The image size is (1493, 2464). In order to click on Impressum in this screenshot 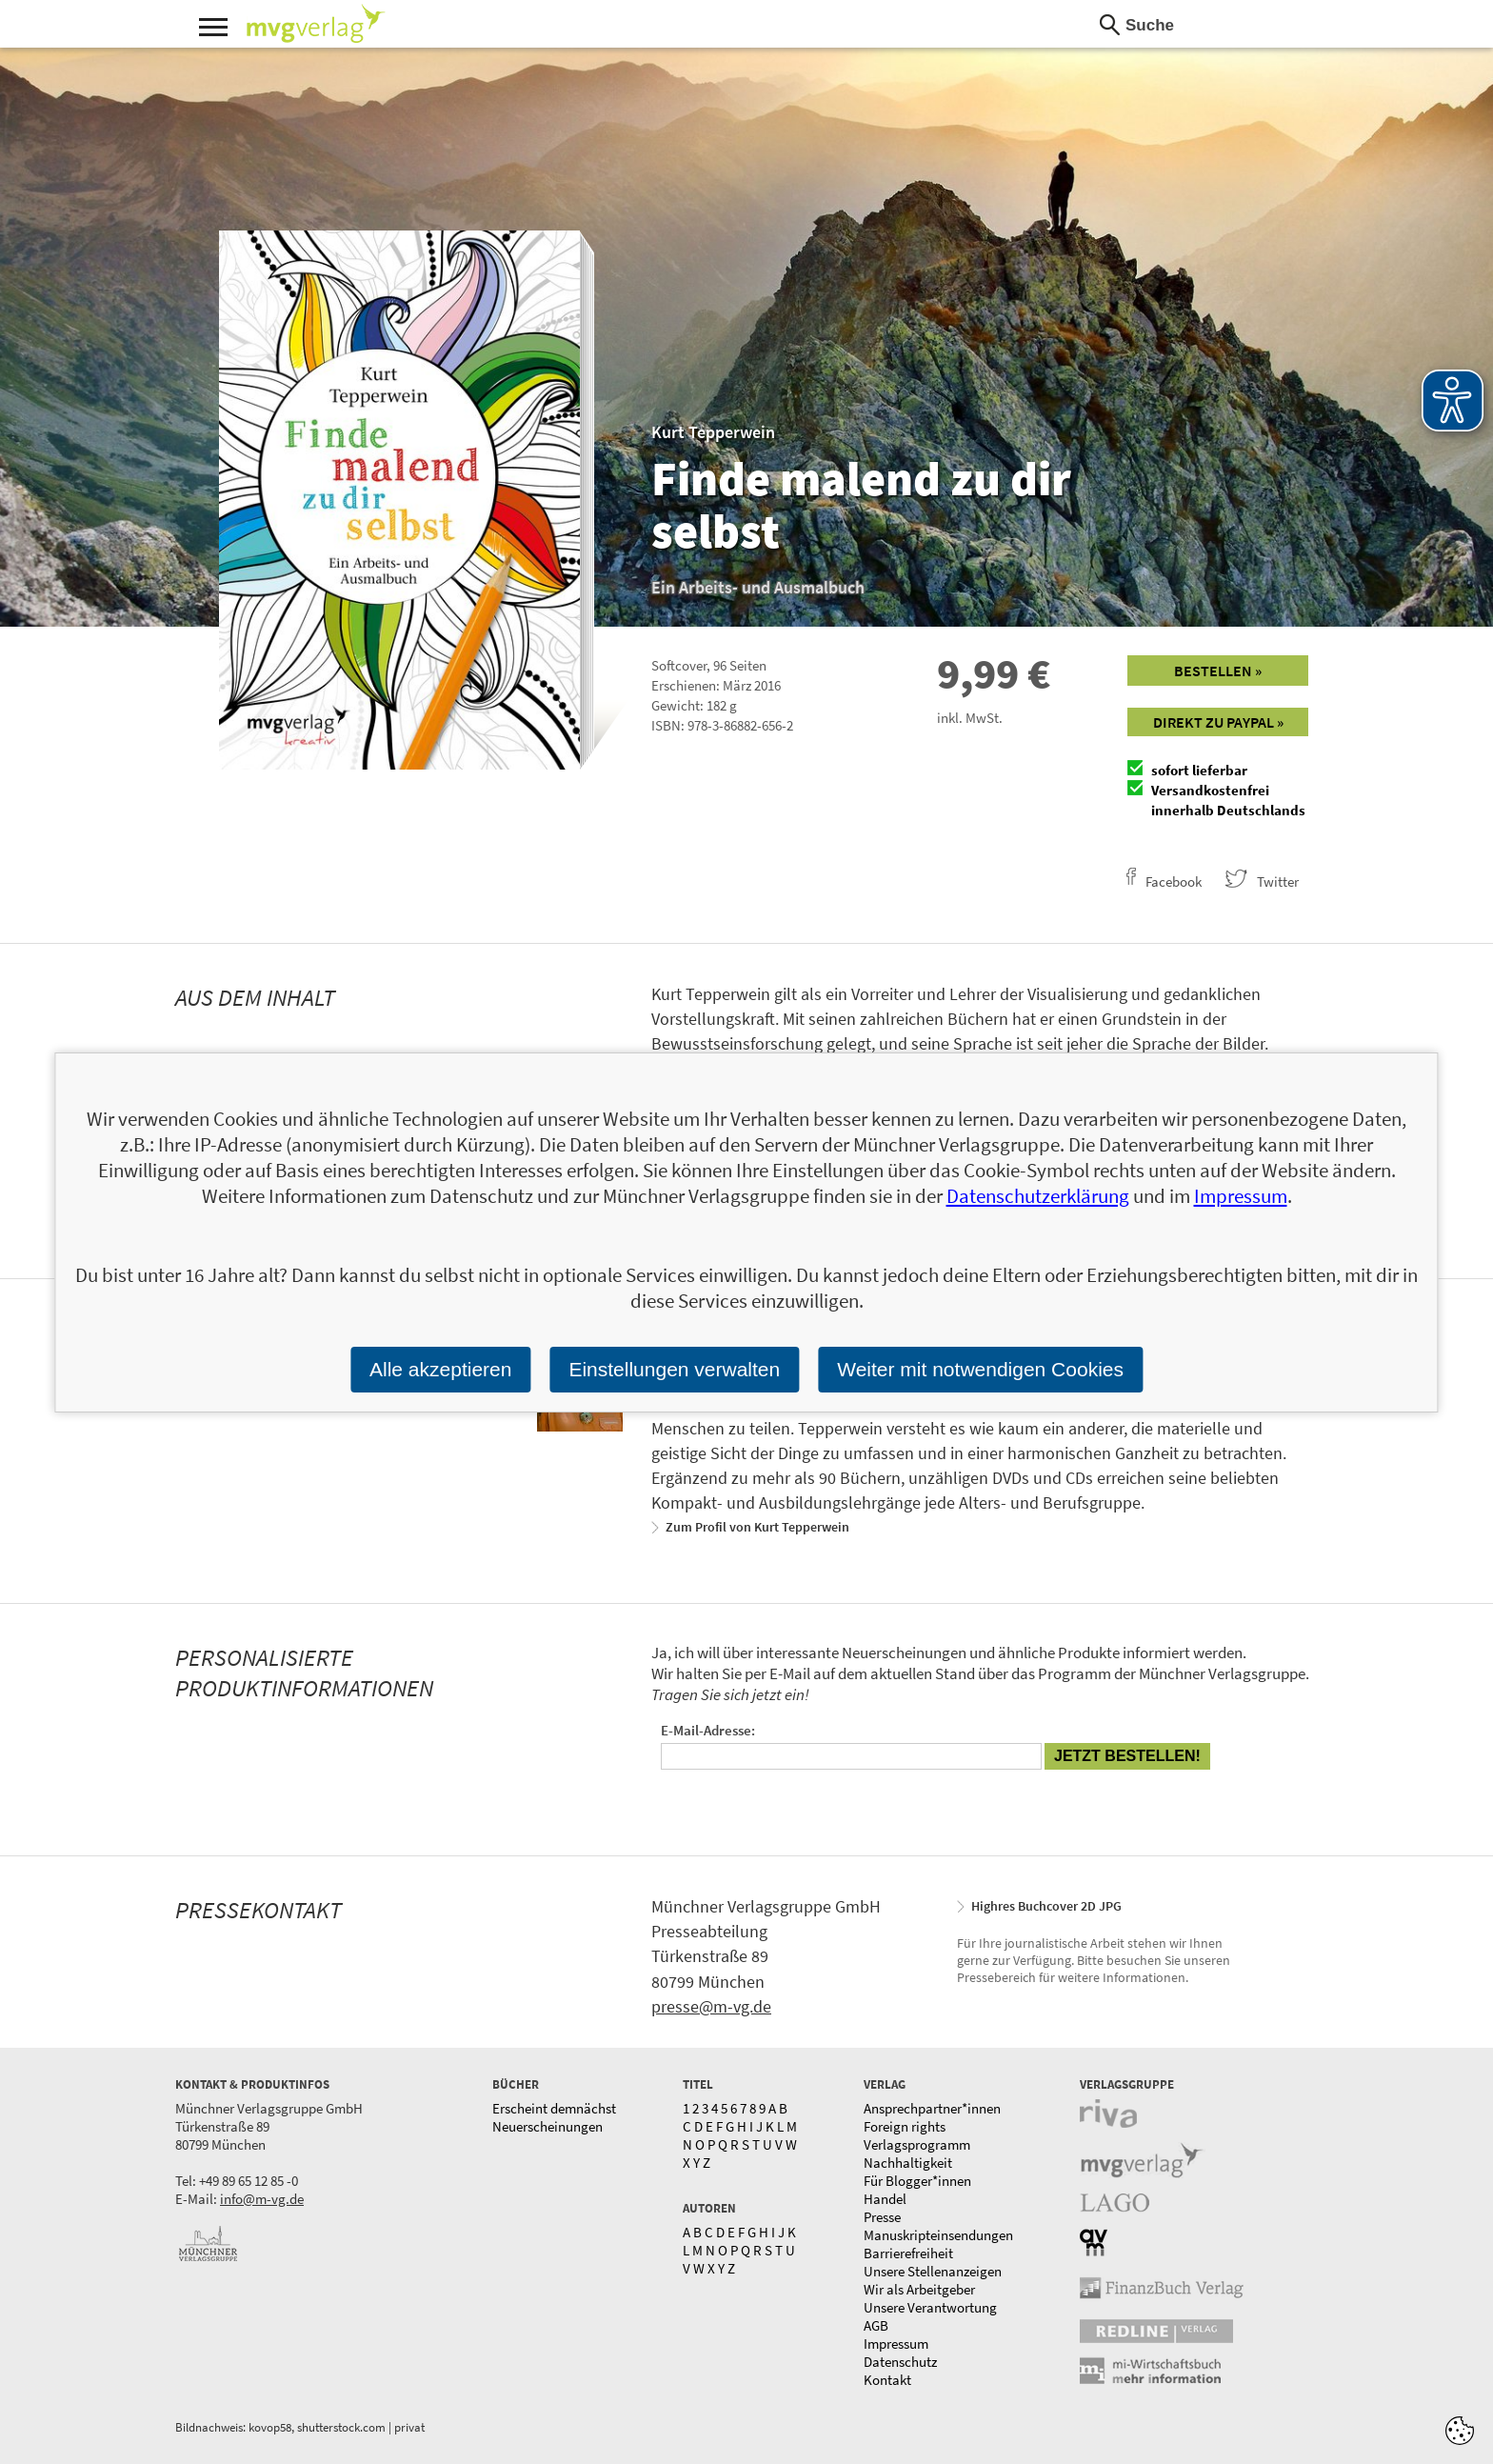, I will do `click(896, 2343)`.